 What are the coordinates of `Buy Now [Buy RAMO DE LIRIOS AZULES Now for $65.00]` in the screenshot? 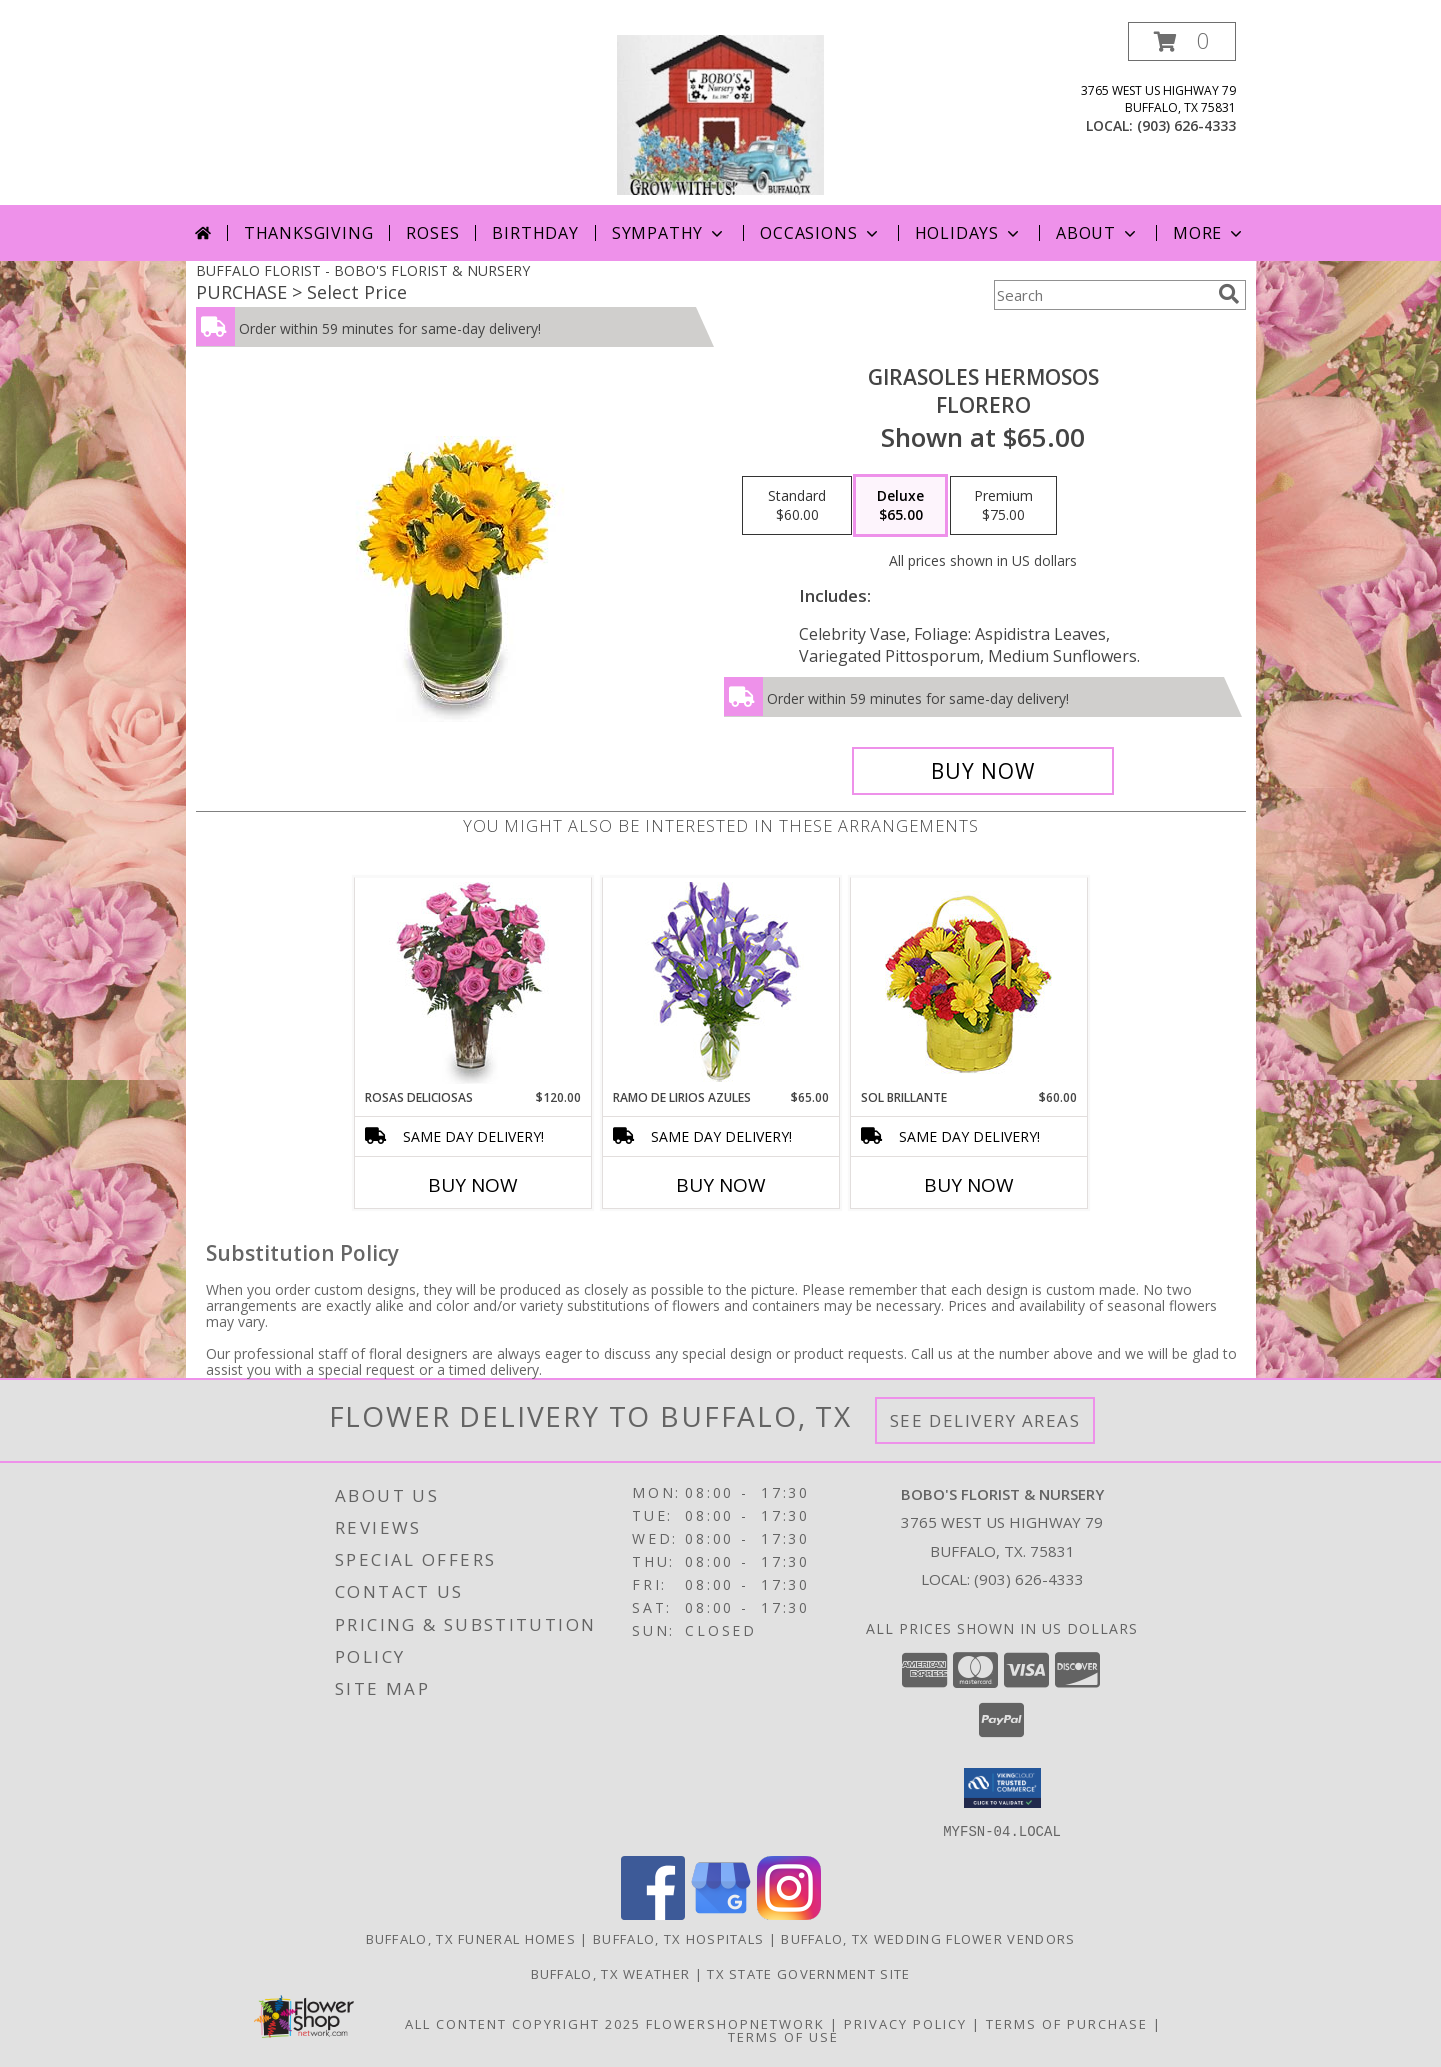 It's located at (721, 1185).